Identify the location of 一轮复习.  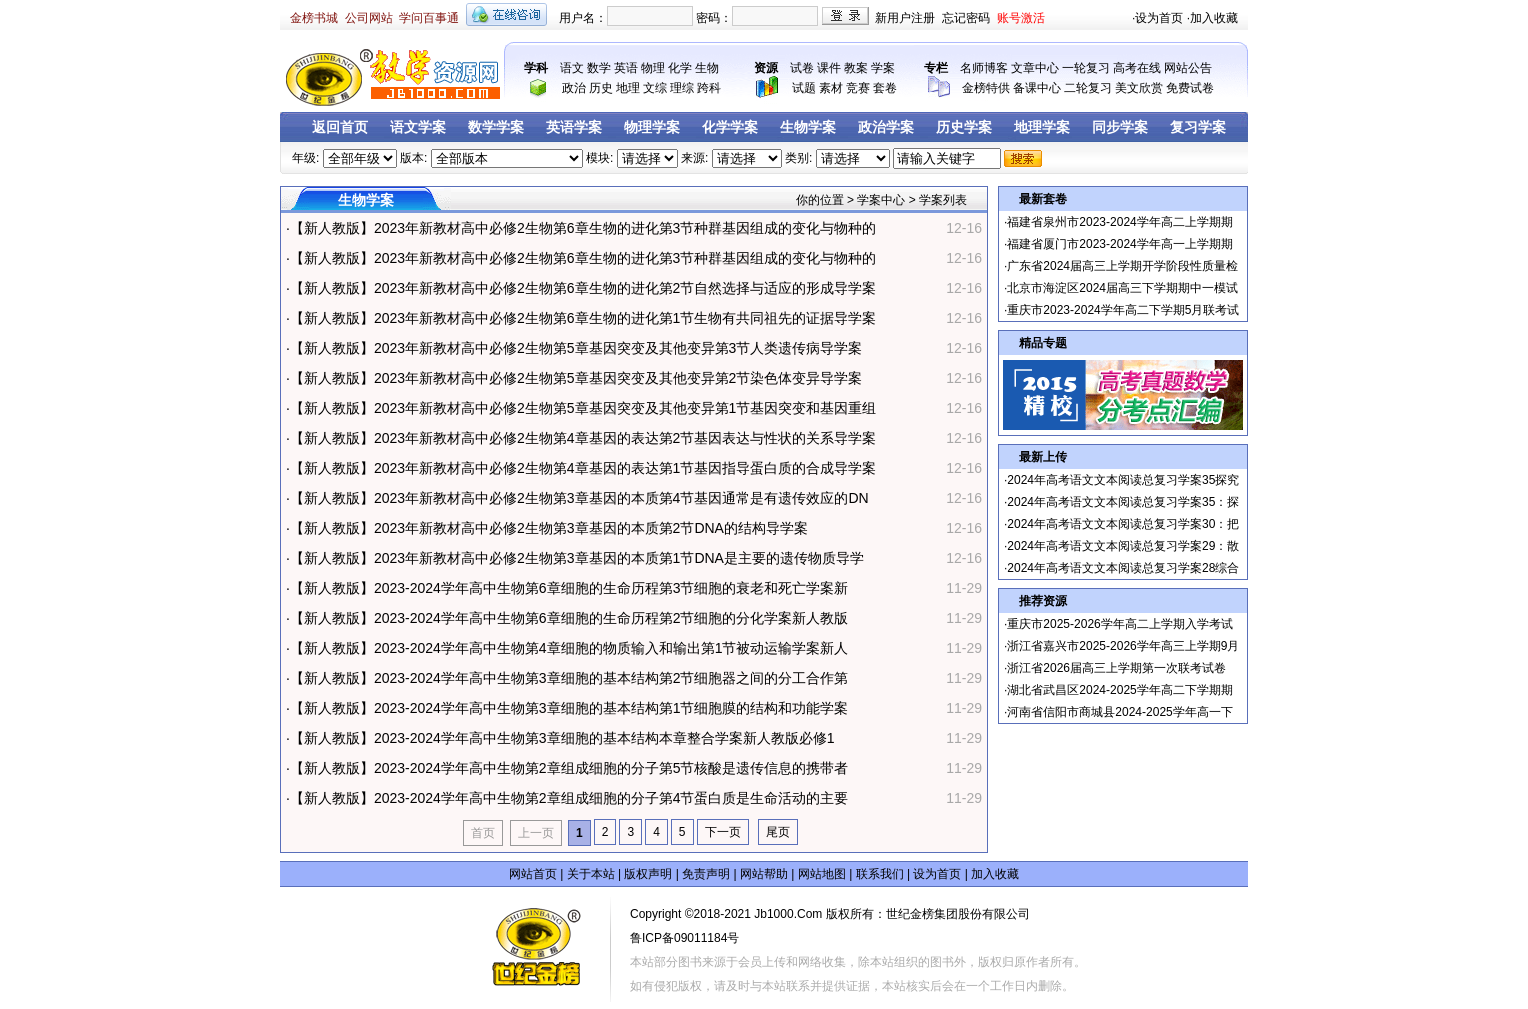
(1086, 68).